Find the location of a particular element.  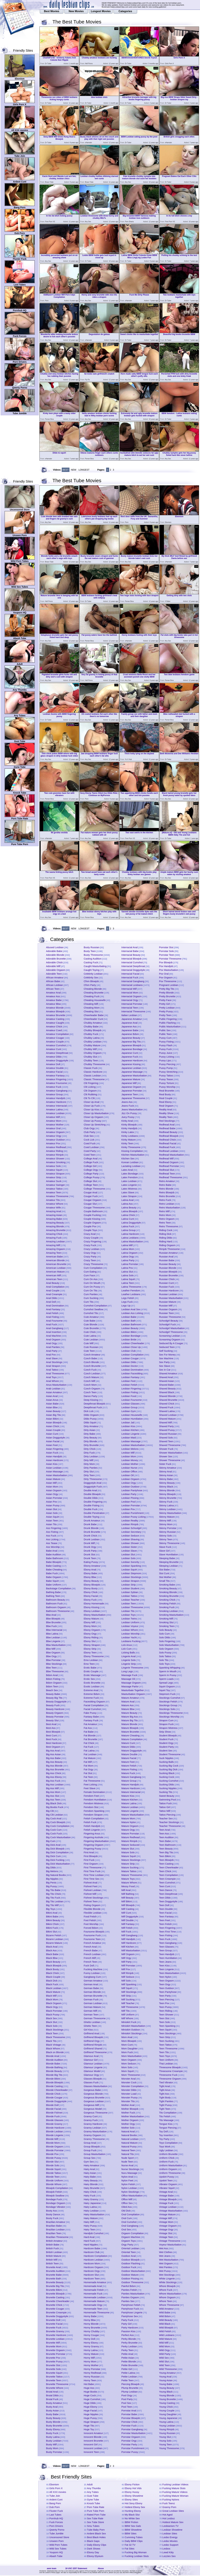

Sex Tube Store is located at coordinates (95, 2522).